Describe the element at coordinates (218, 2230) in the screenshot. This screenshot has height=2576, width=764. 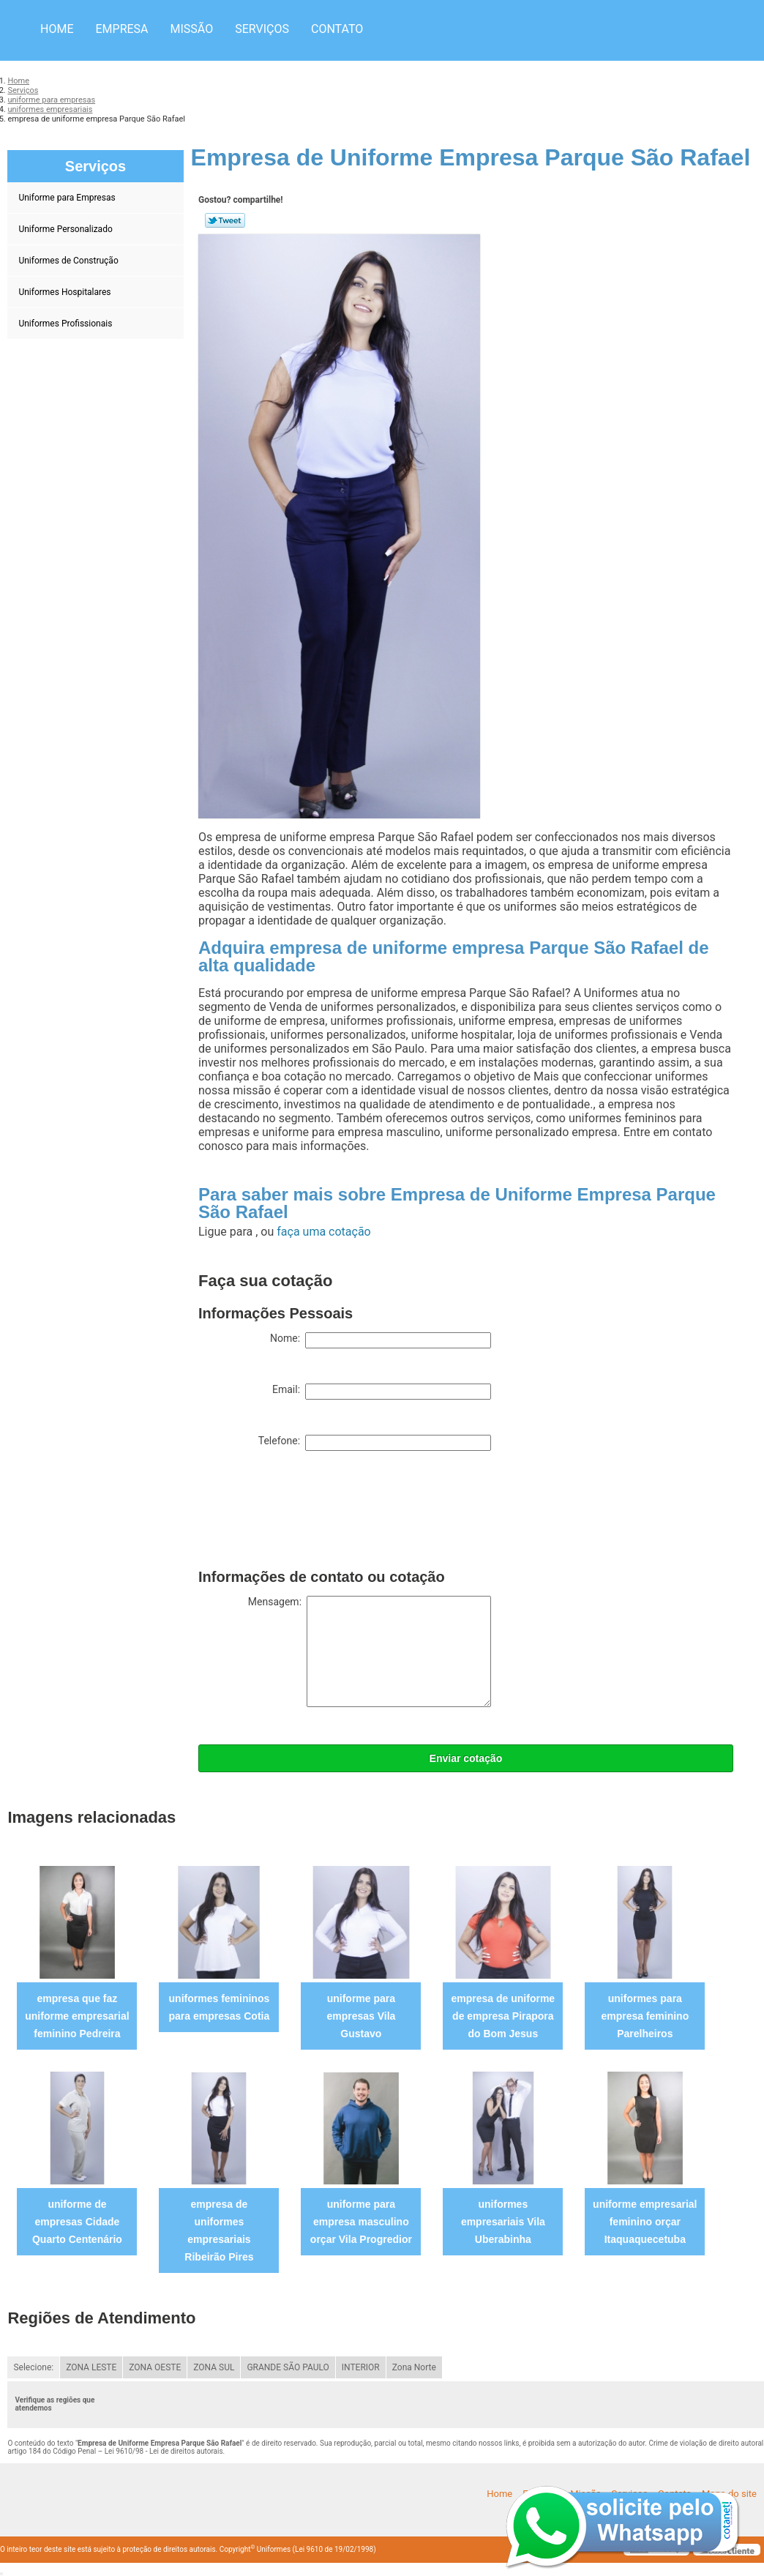
I see `empresa de uniformes empresariais Ribeirão Pires` at that location.